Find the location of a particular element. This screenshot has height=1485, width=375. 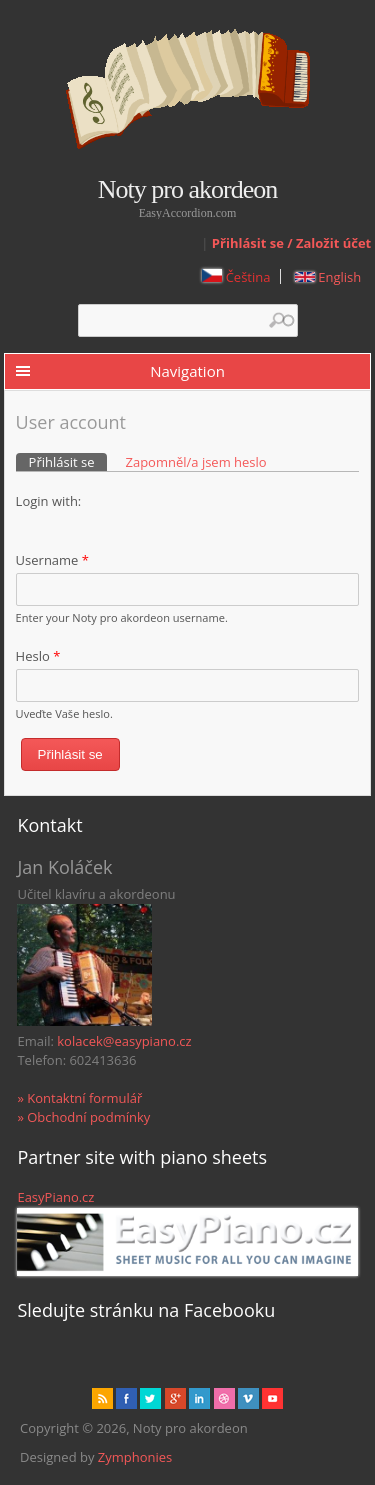

Heslo is located at coordinates (38, 656).